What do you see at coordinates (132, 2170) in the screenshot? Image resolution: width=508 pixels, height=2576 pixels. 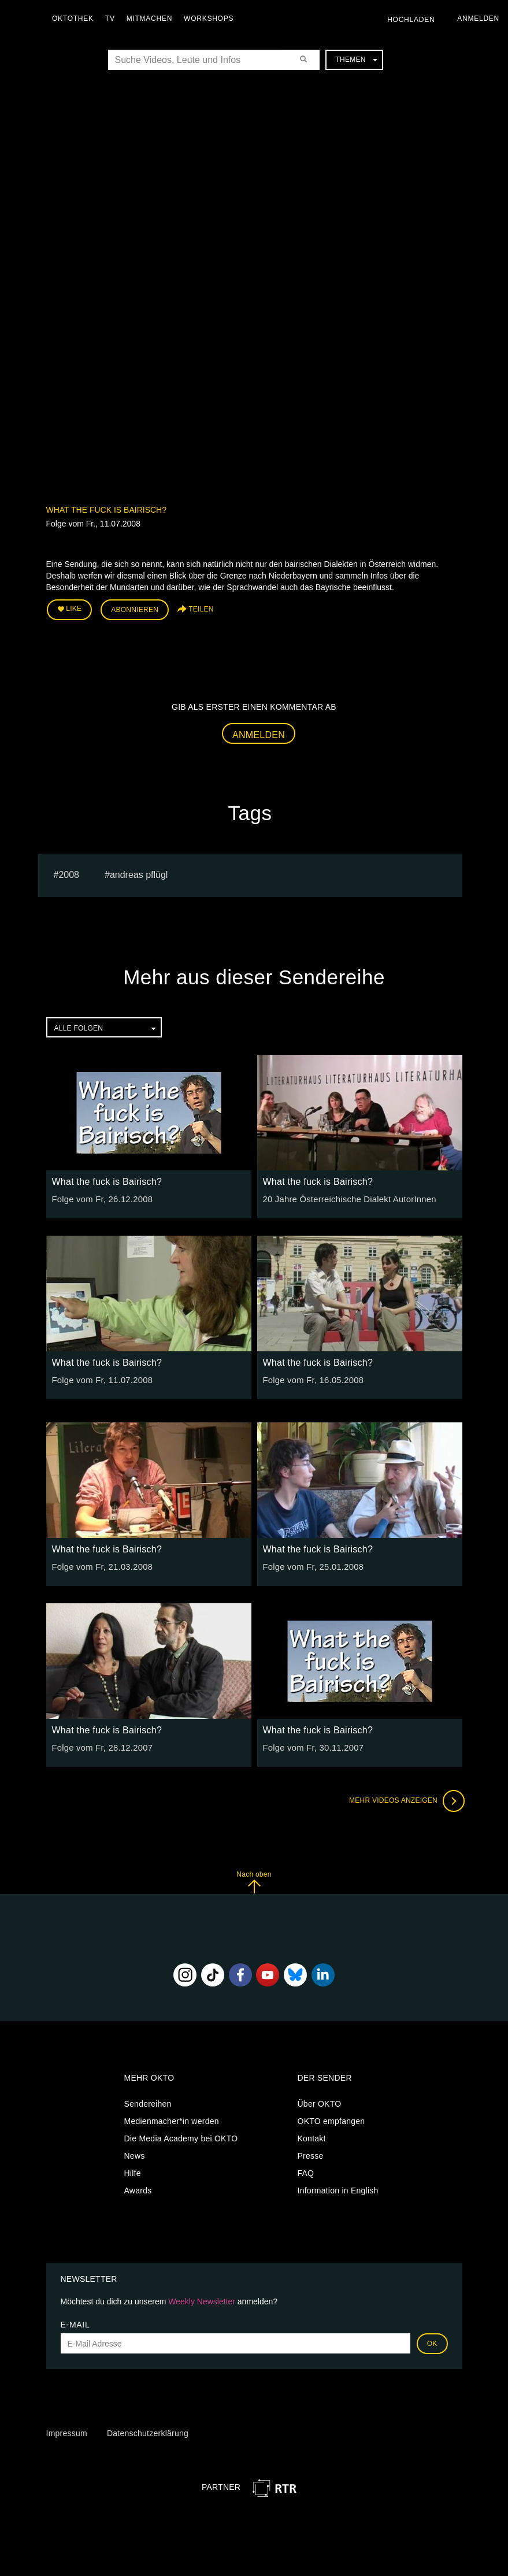 I see `Hilfe` at bounding box center [132, 2170].